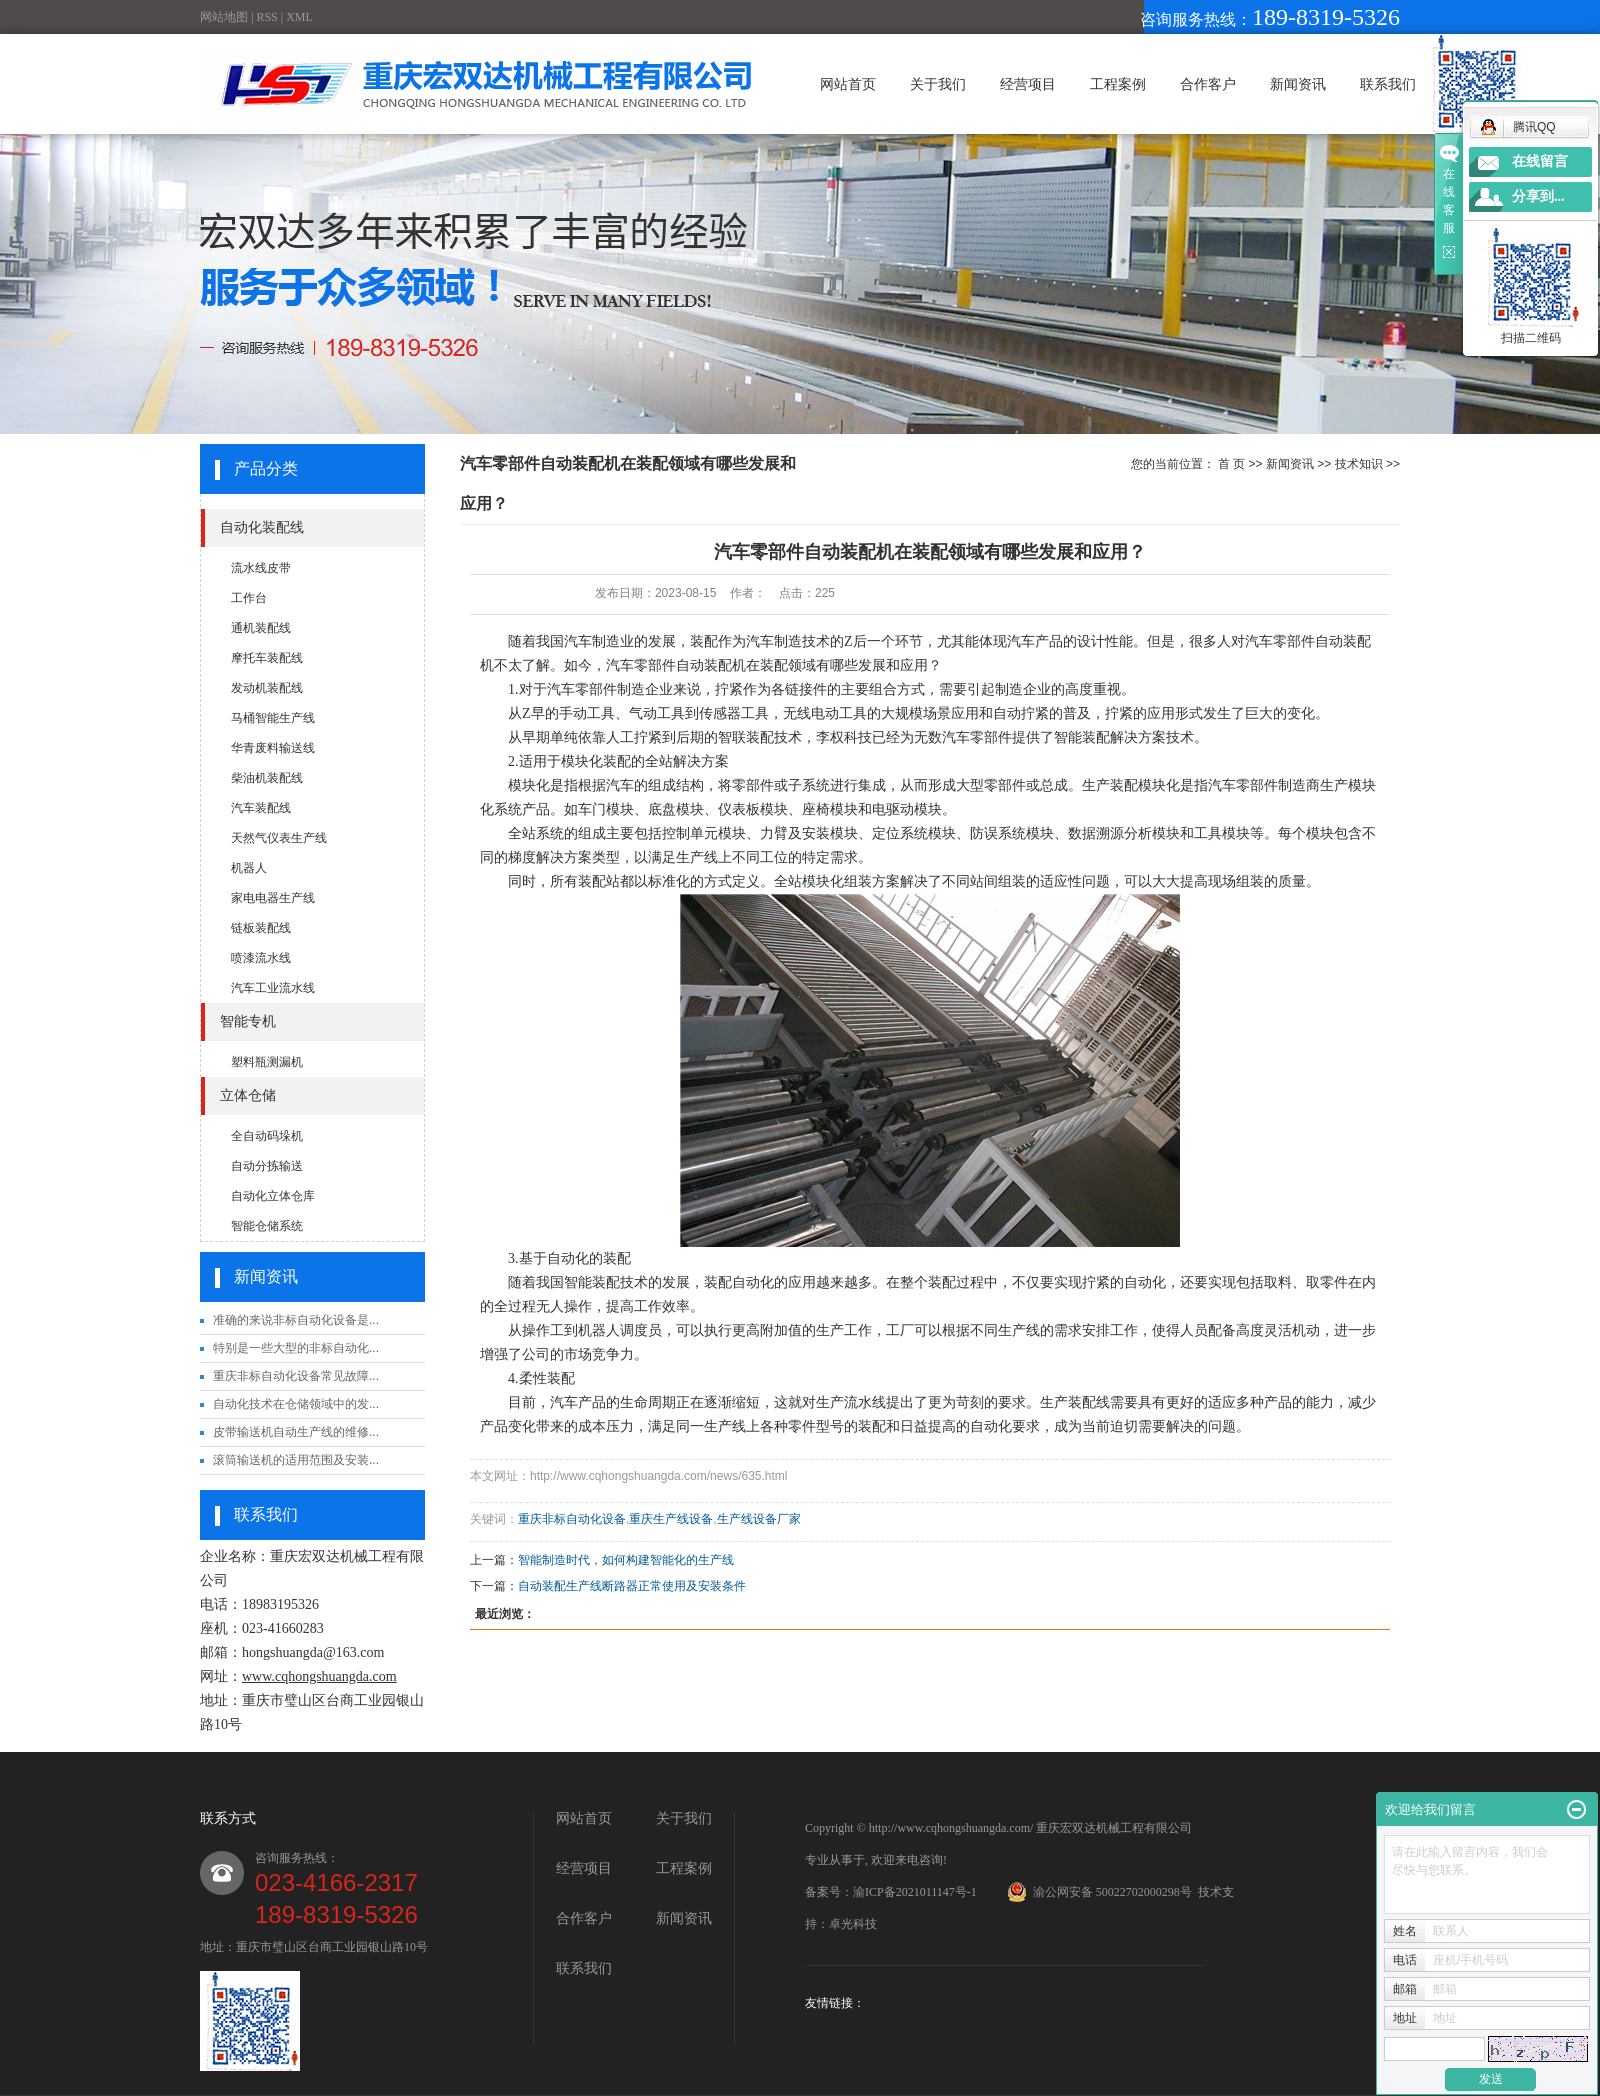 This screenshot has width=1600, height=2096. Describe the element at coordinates (224, 17) in the screenshot. I see `网站地图` at that location.